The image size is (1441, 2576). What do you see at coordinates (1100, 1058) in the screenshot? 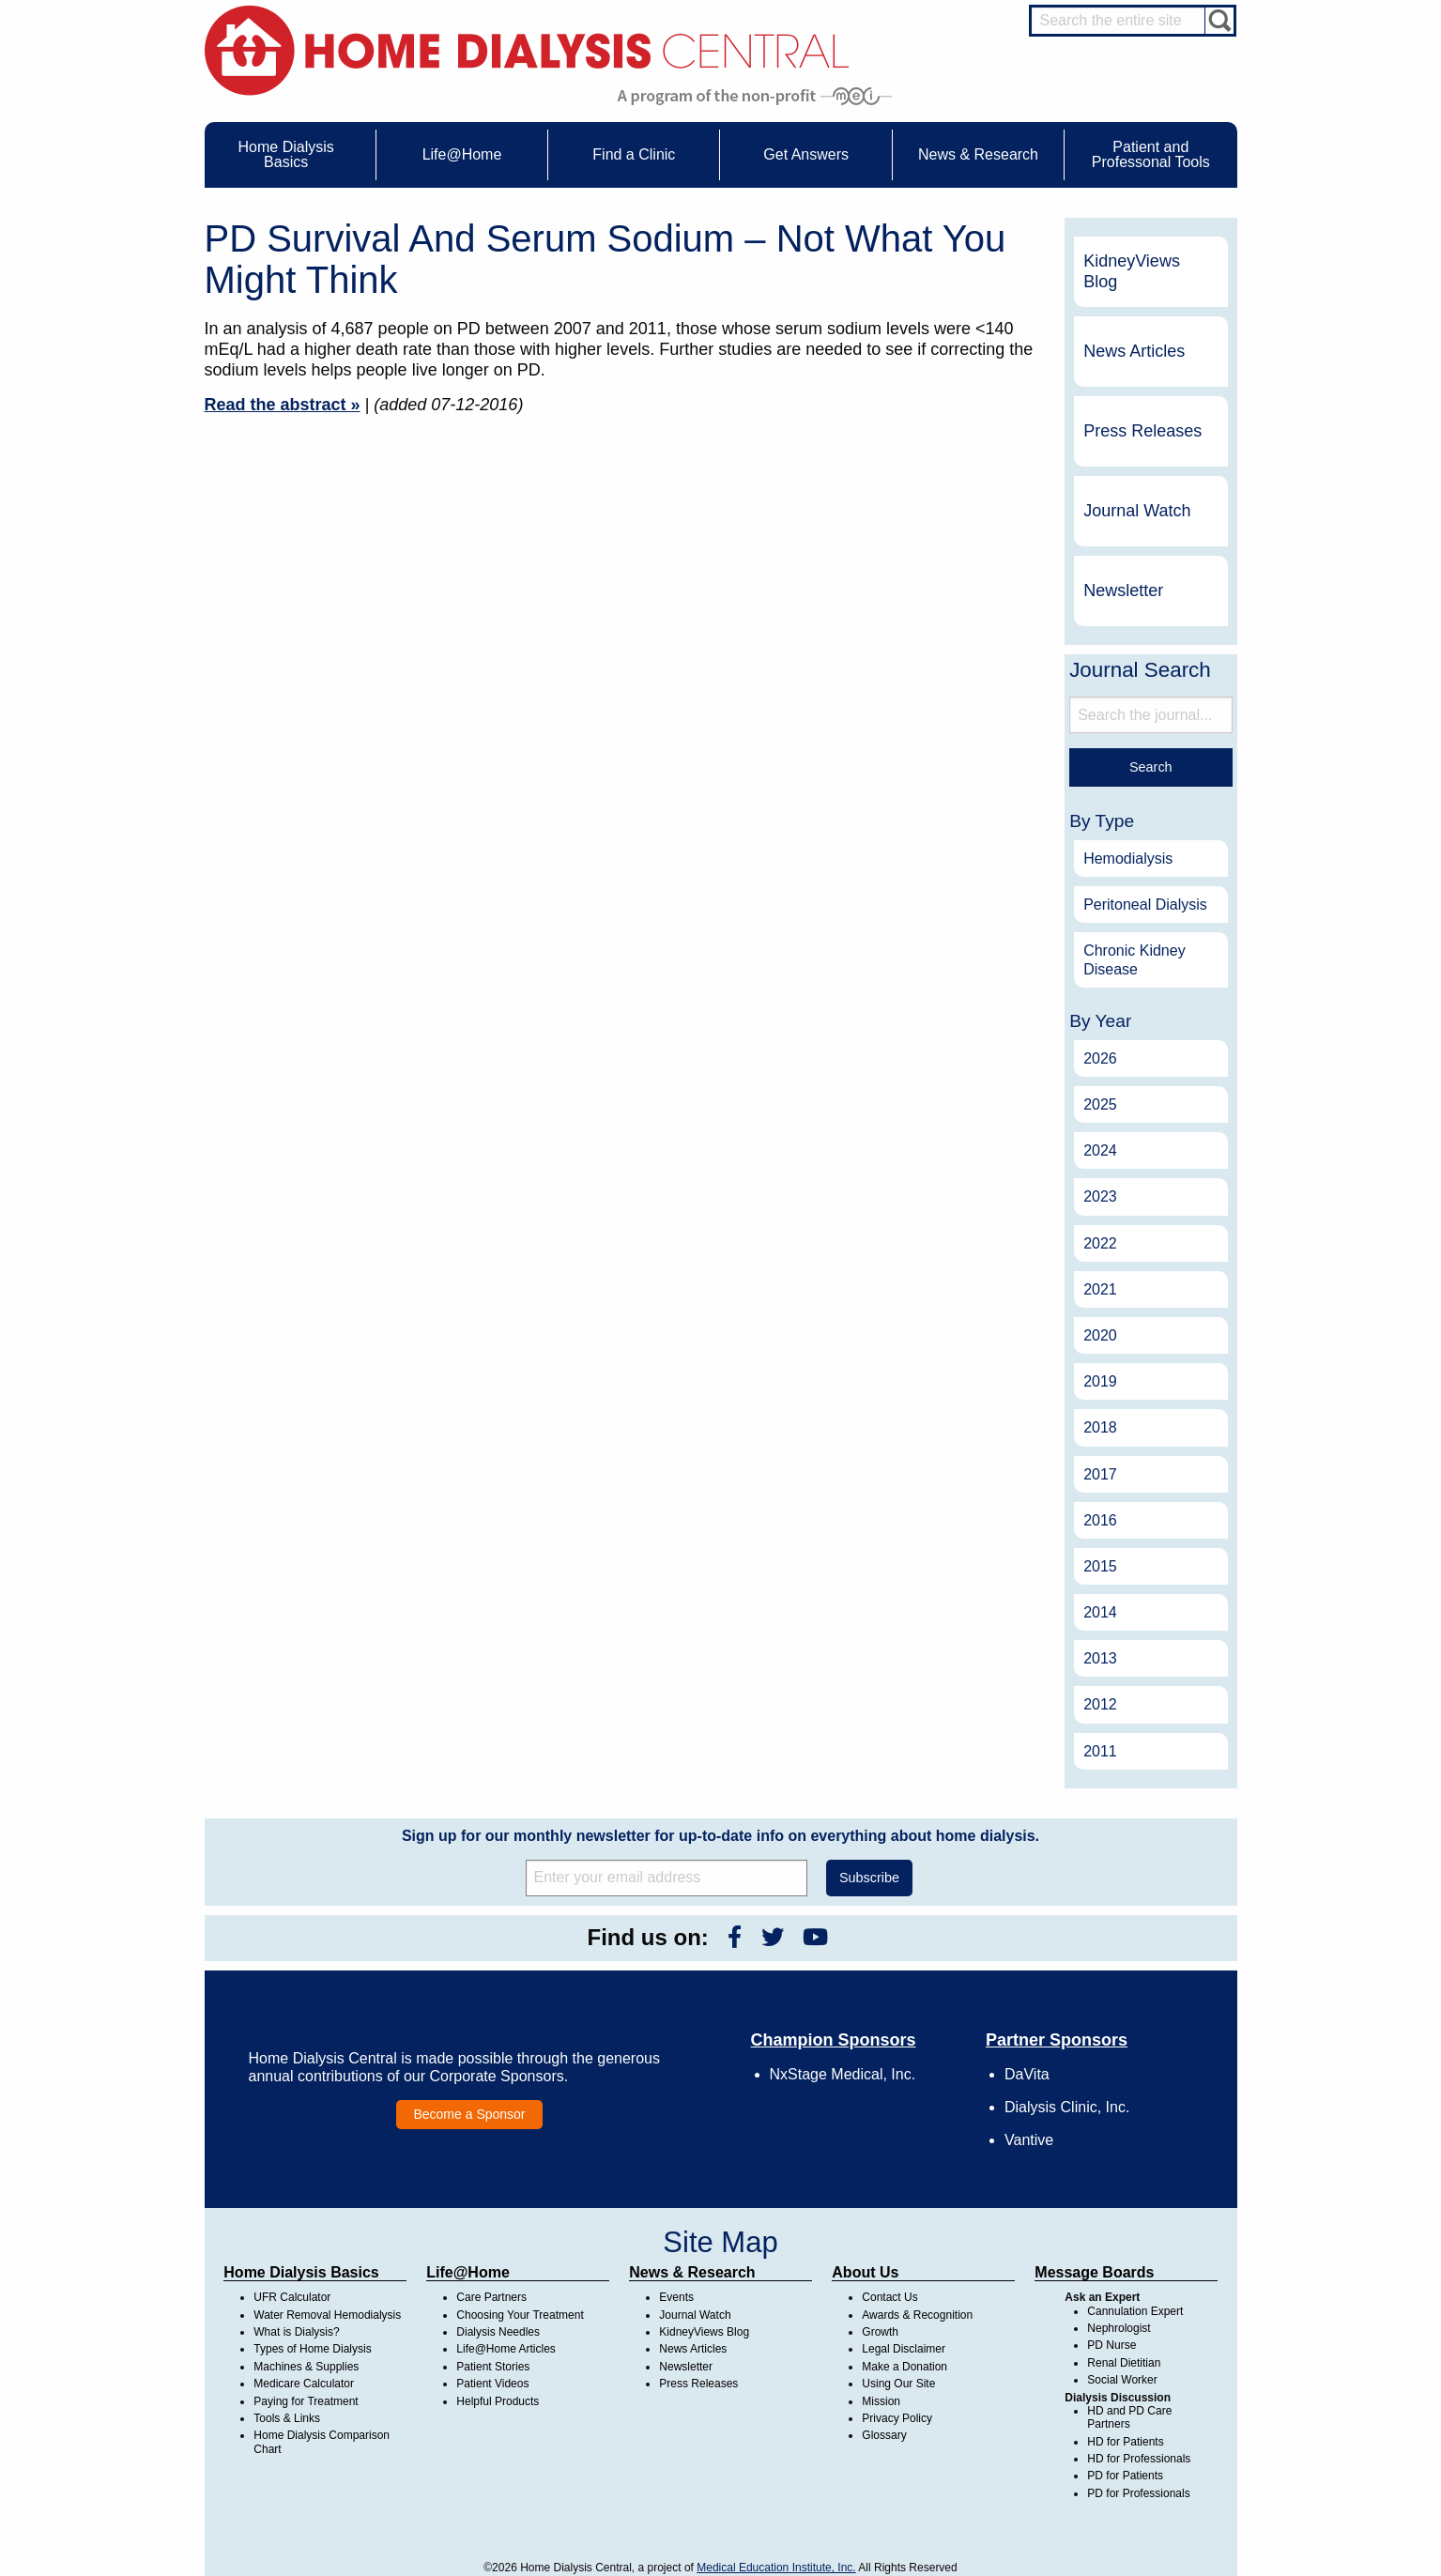
I see `2026` at bounding box center [1100, 1058].